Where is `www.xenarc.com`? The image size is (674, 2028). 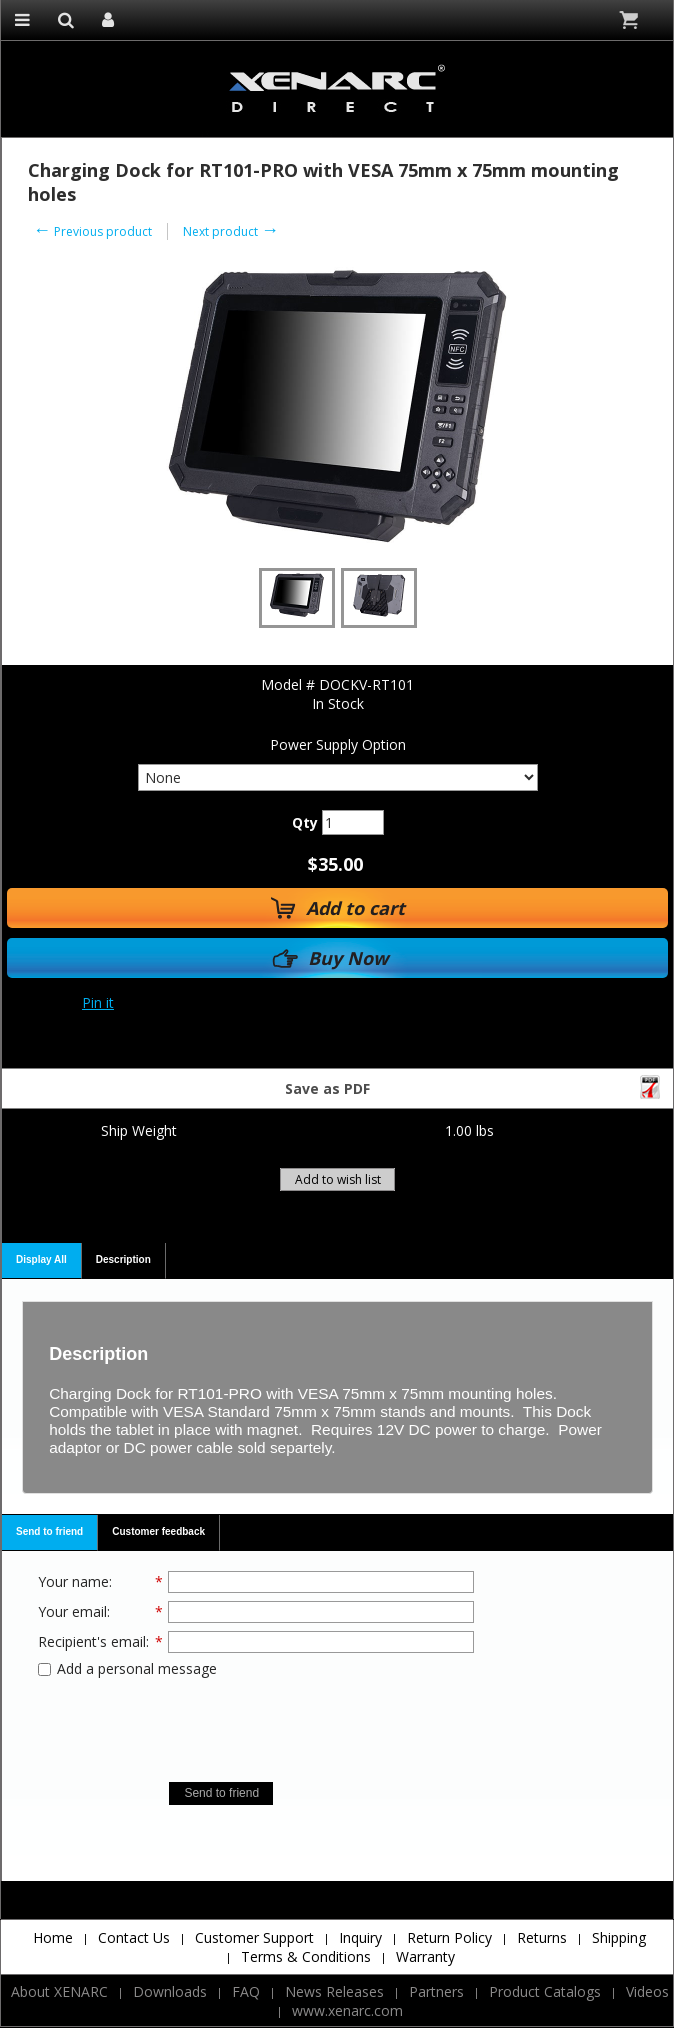 www.xenarc.com is located at coordinates (347, 2010).